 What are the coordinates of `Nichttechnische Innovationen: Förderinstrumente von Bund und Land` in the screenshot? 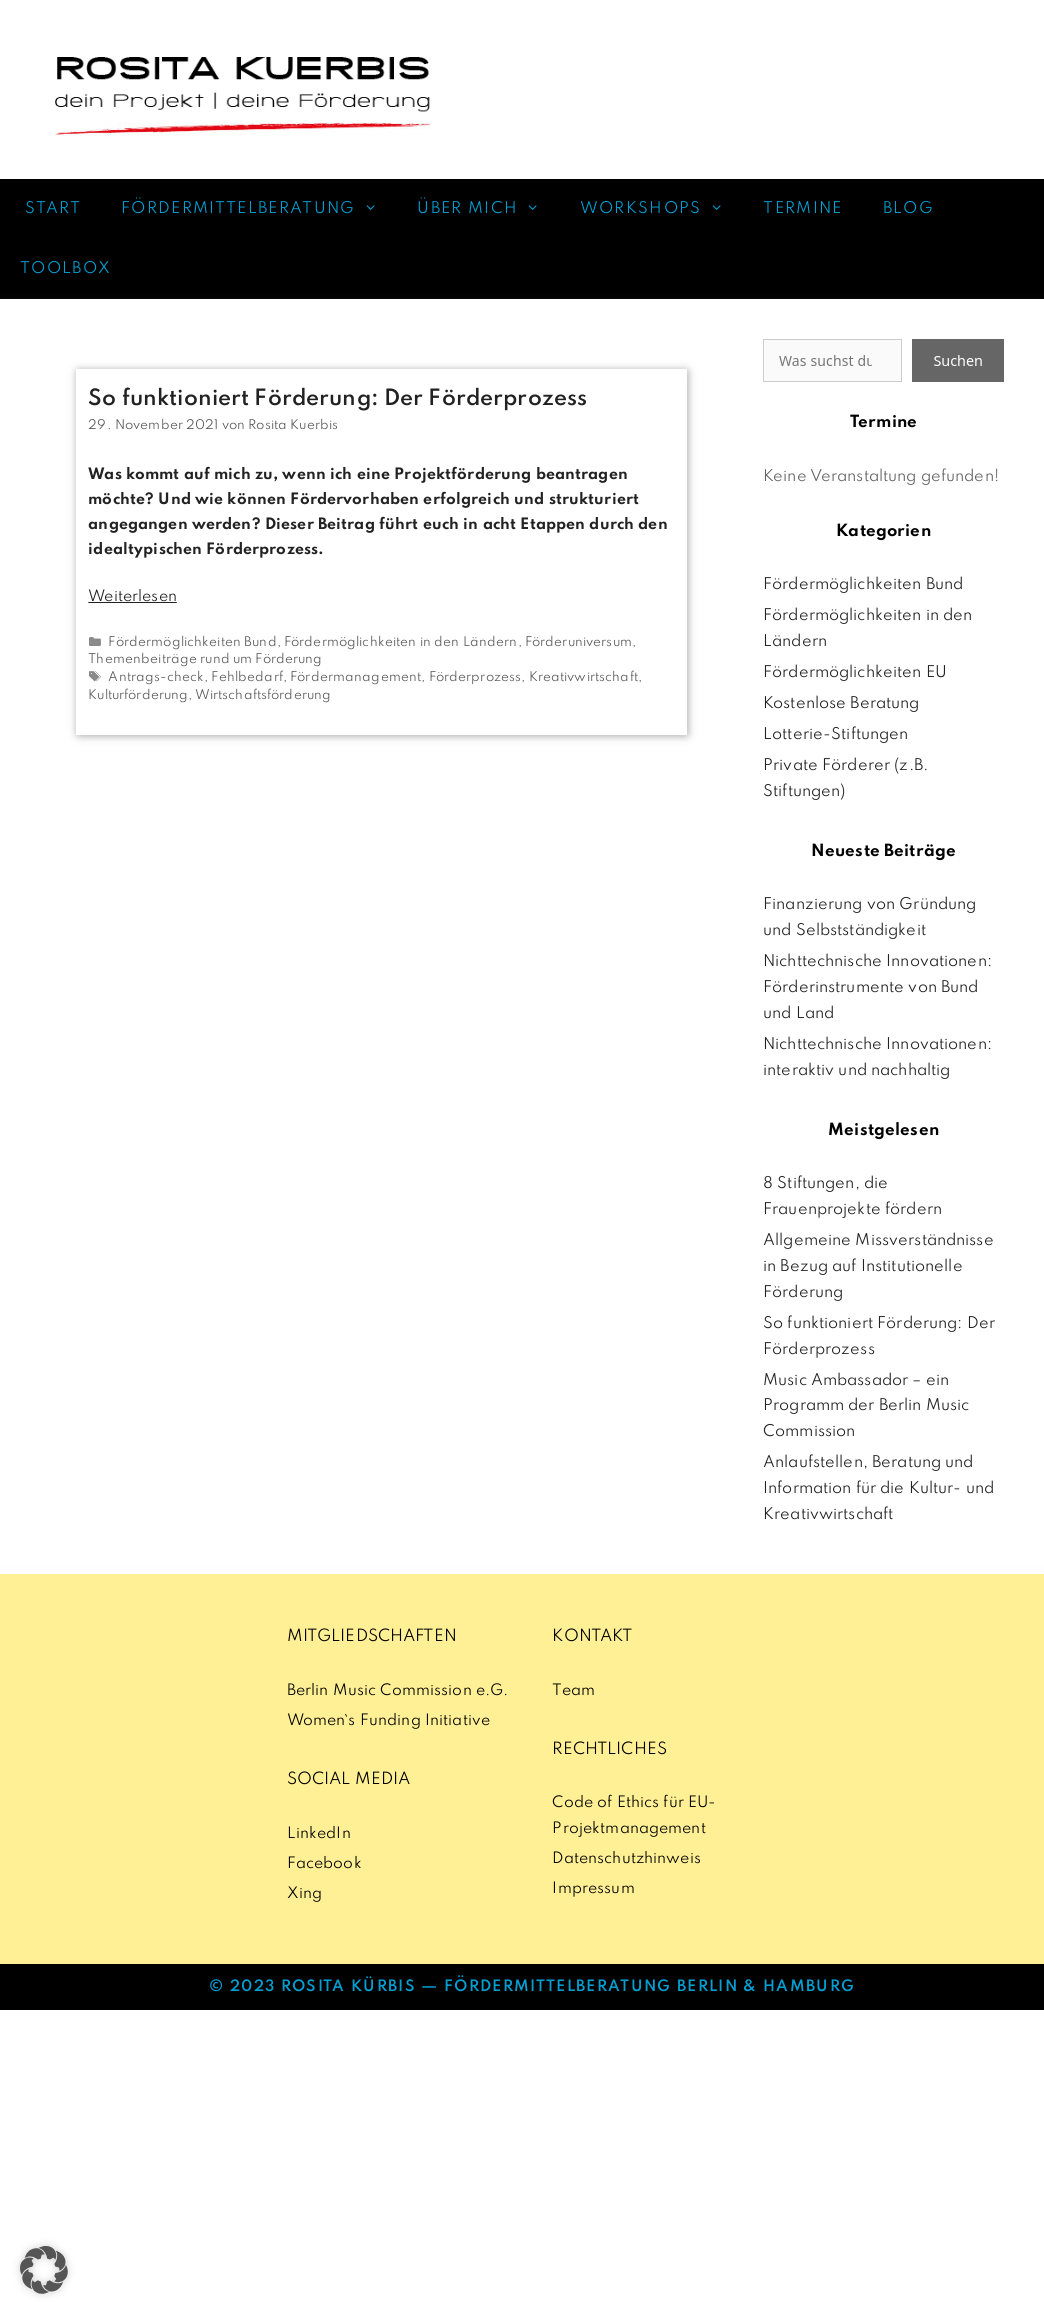 It's located at (877, 988).